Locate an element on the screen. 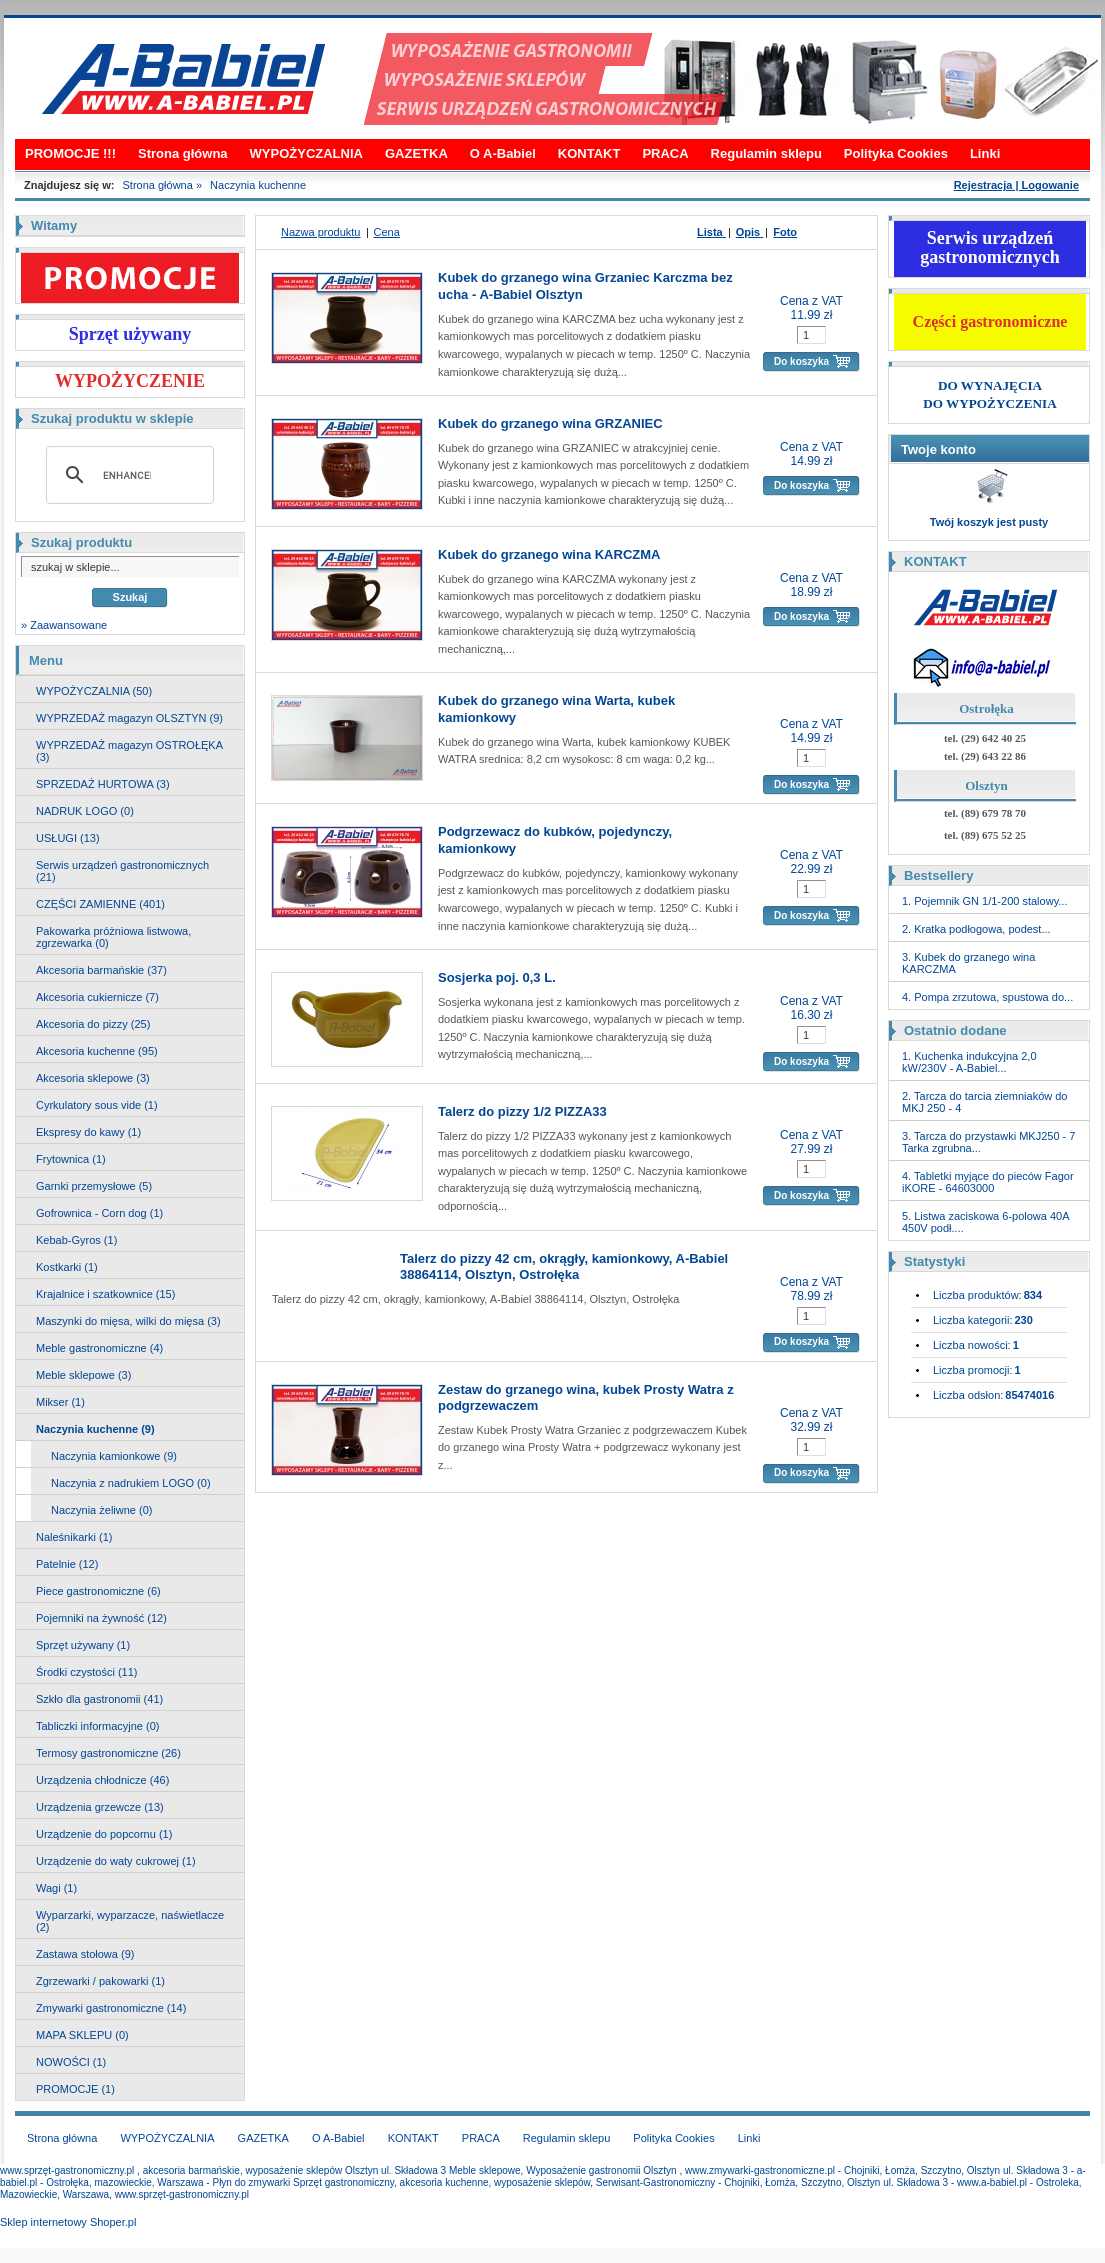 The height and width of the screenshot is (2263, 1105). Wyparzarki, wyparzacze, naświetlacze (2) is located at coordinates (130, 1921).